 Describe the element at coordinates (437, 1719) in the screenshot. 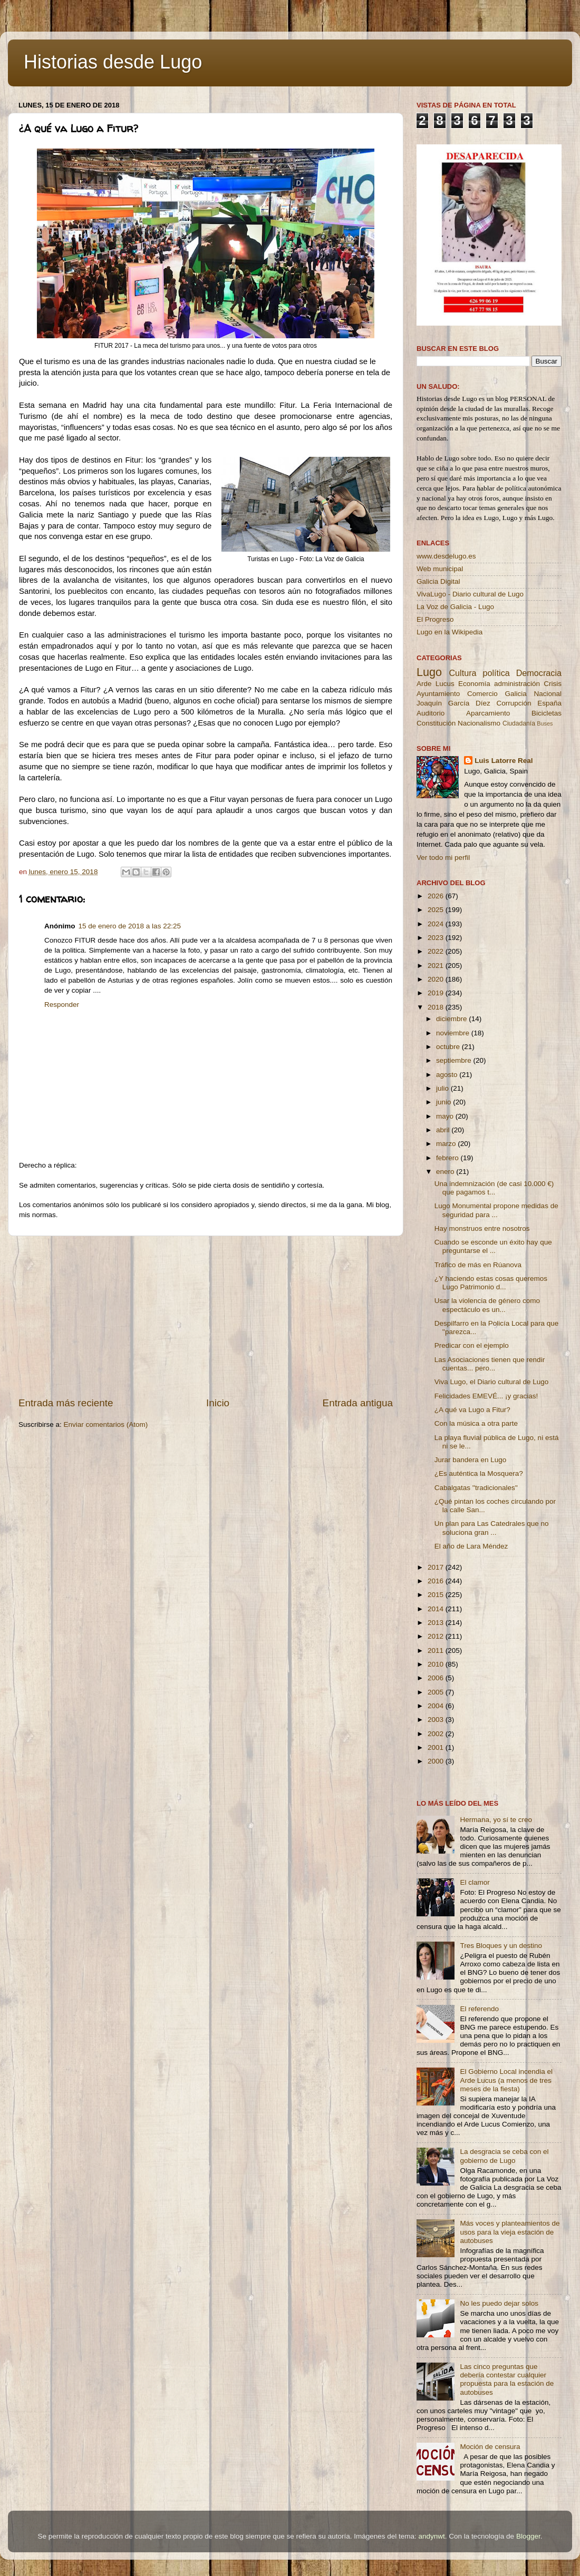

I see `2003` at that location.